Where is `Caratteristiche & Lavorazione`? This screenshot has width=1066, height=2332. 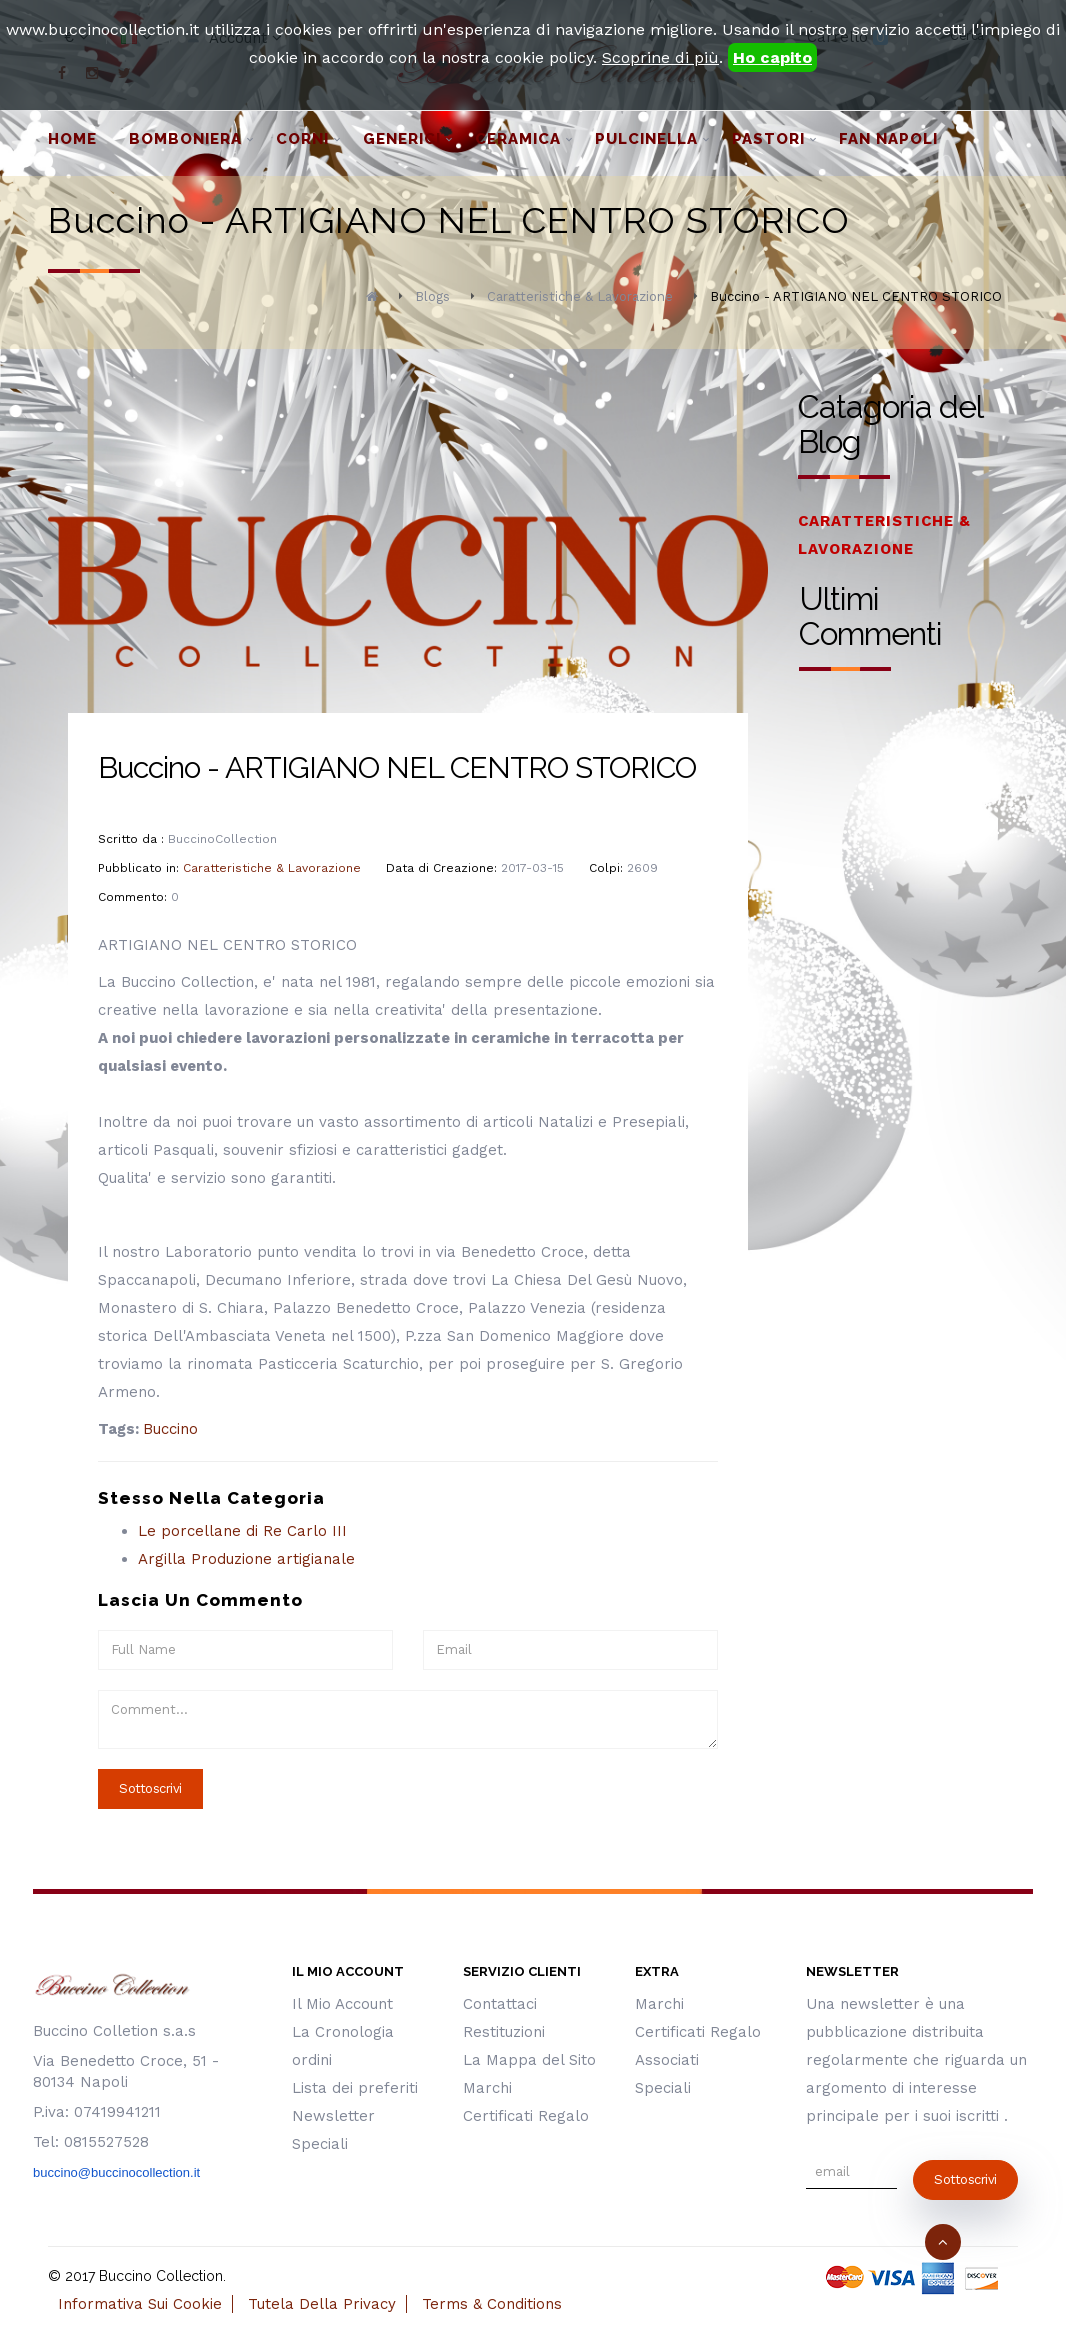
Caratteristiche & Lavorazione is located at coordinates (580, 296).